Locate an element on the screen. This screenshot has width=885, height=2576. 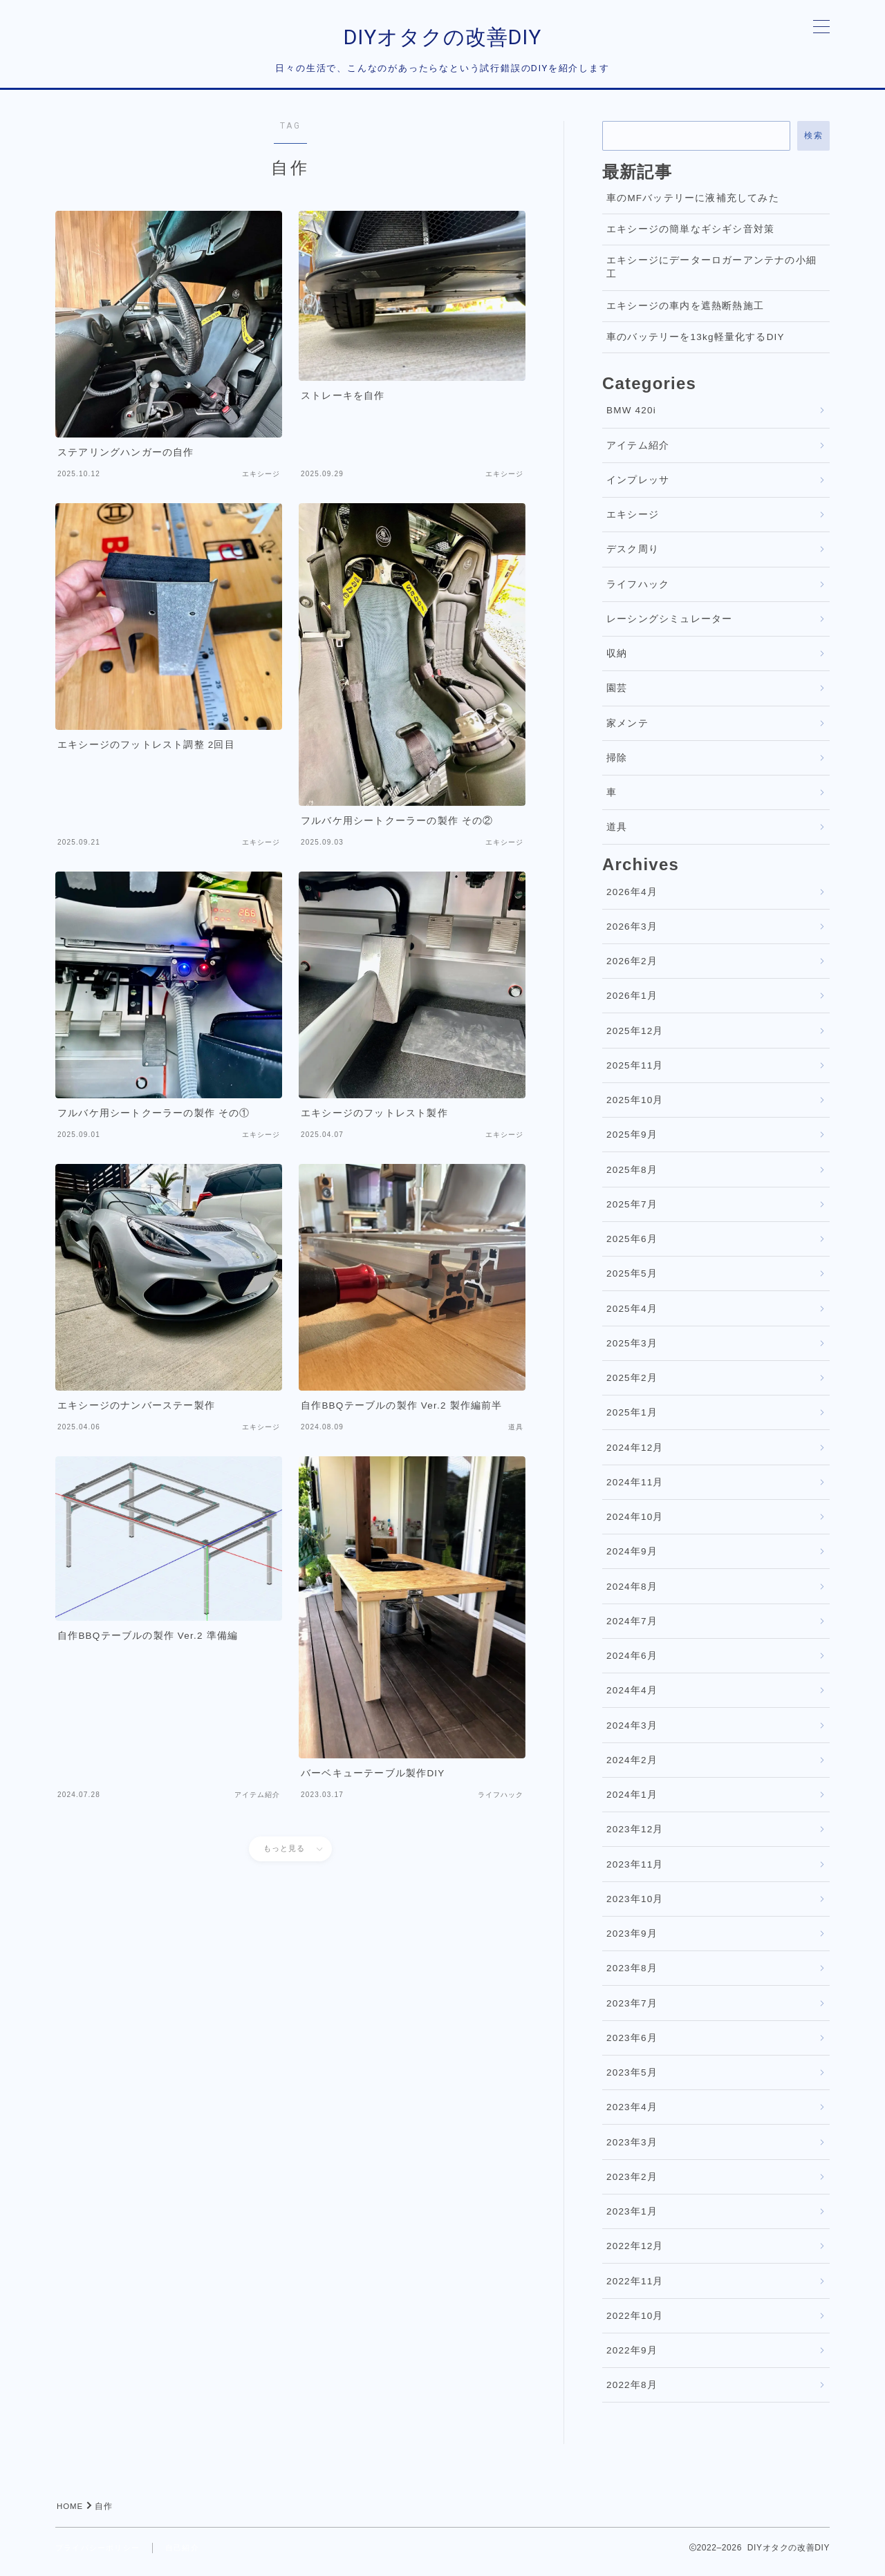
車のMFバッテリーに液補充してみた is located at coordinates (692, 205).